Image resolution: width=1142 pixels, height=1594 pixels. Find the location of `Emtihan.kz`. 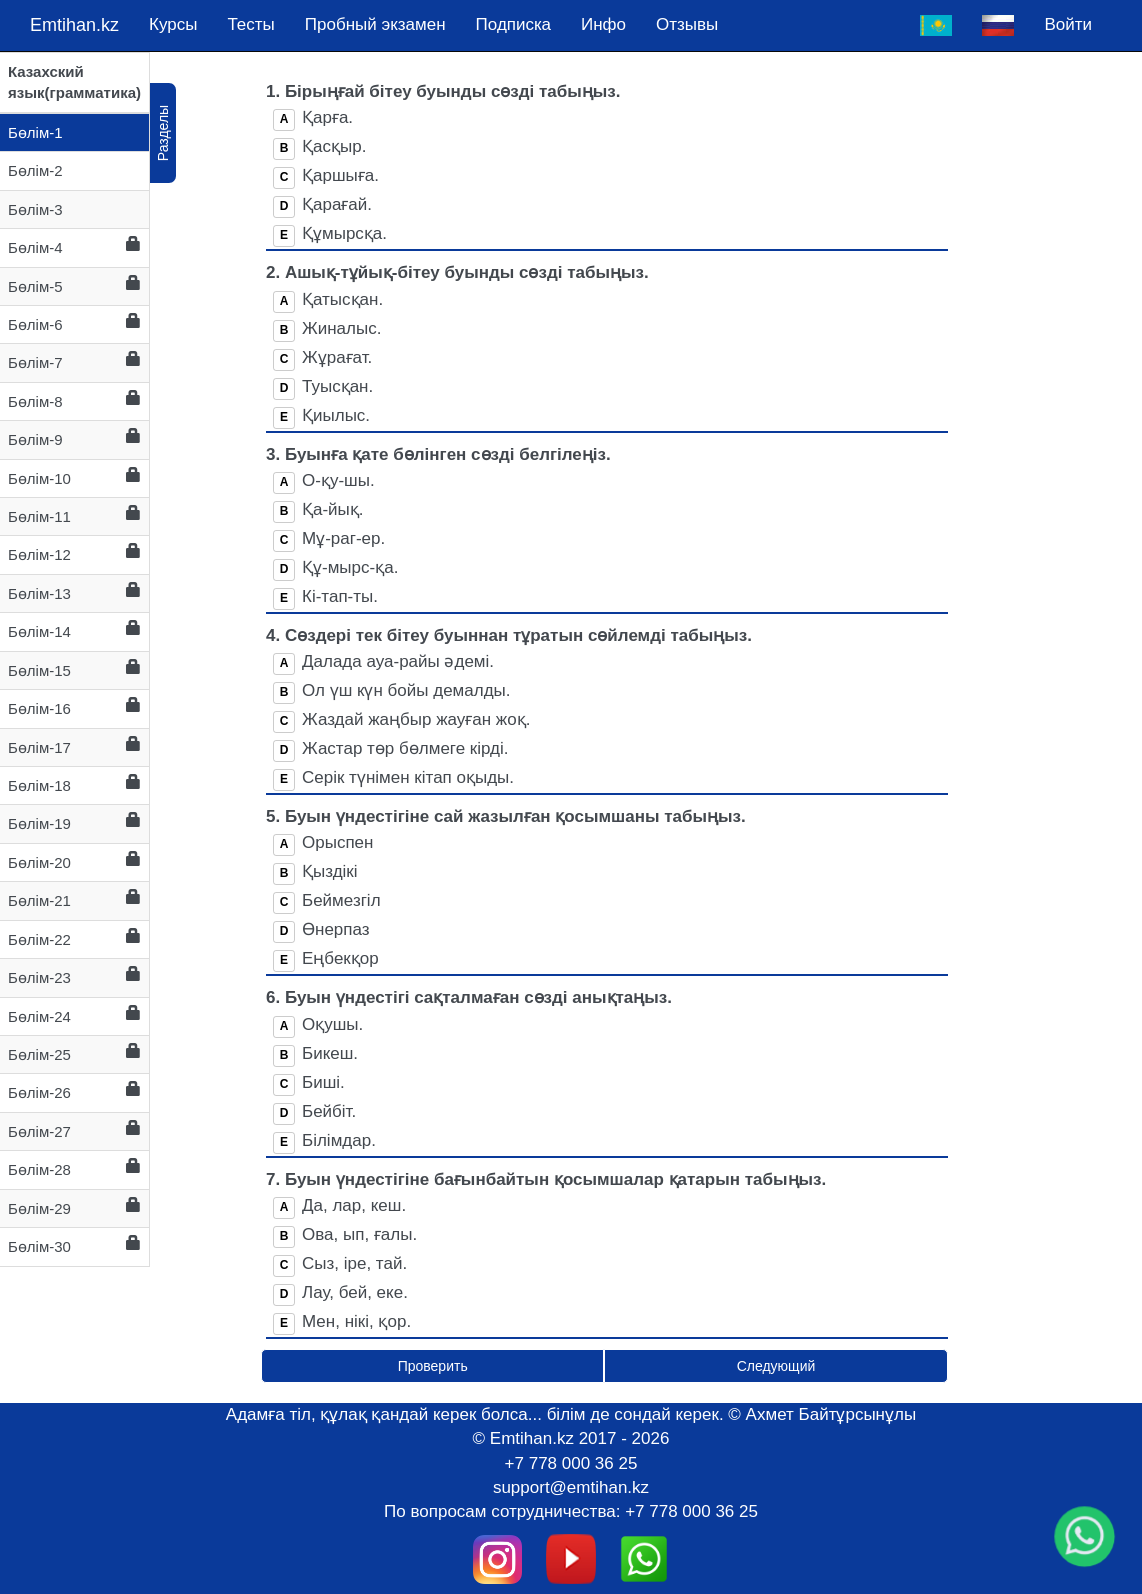

Emtihan.kz is located at coordinates (74, 25).